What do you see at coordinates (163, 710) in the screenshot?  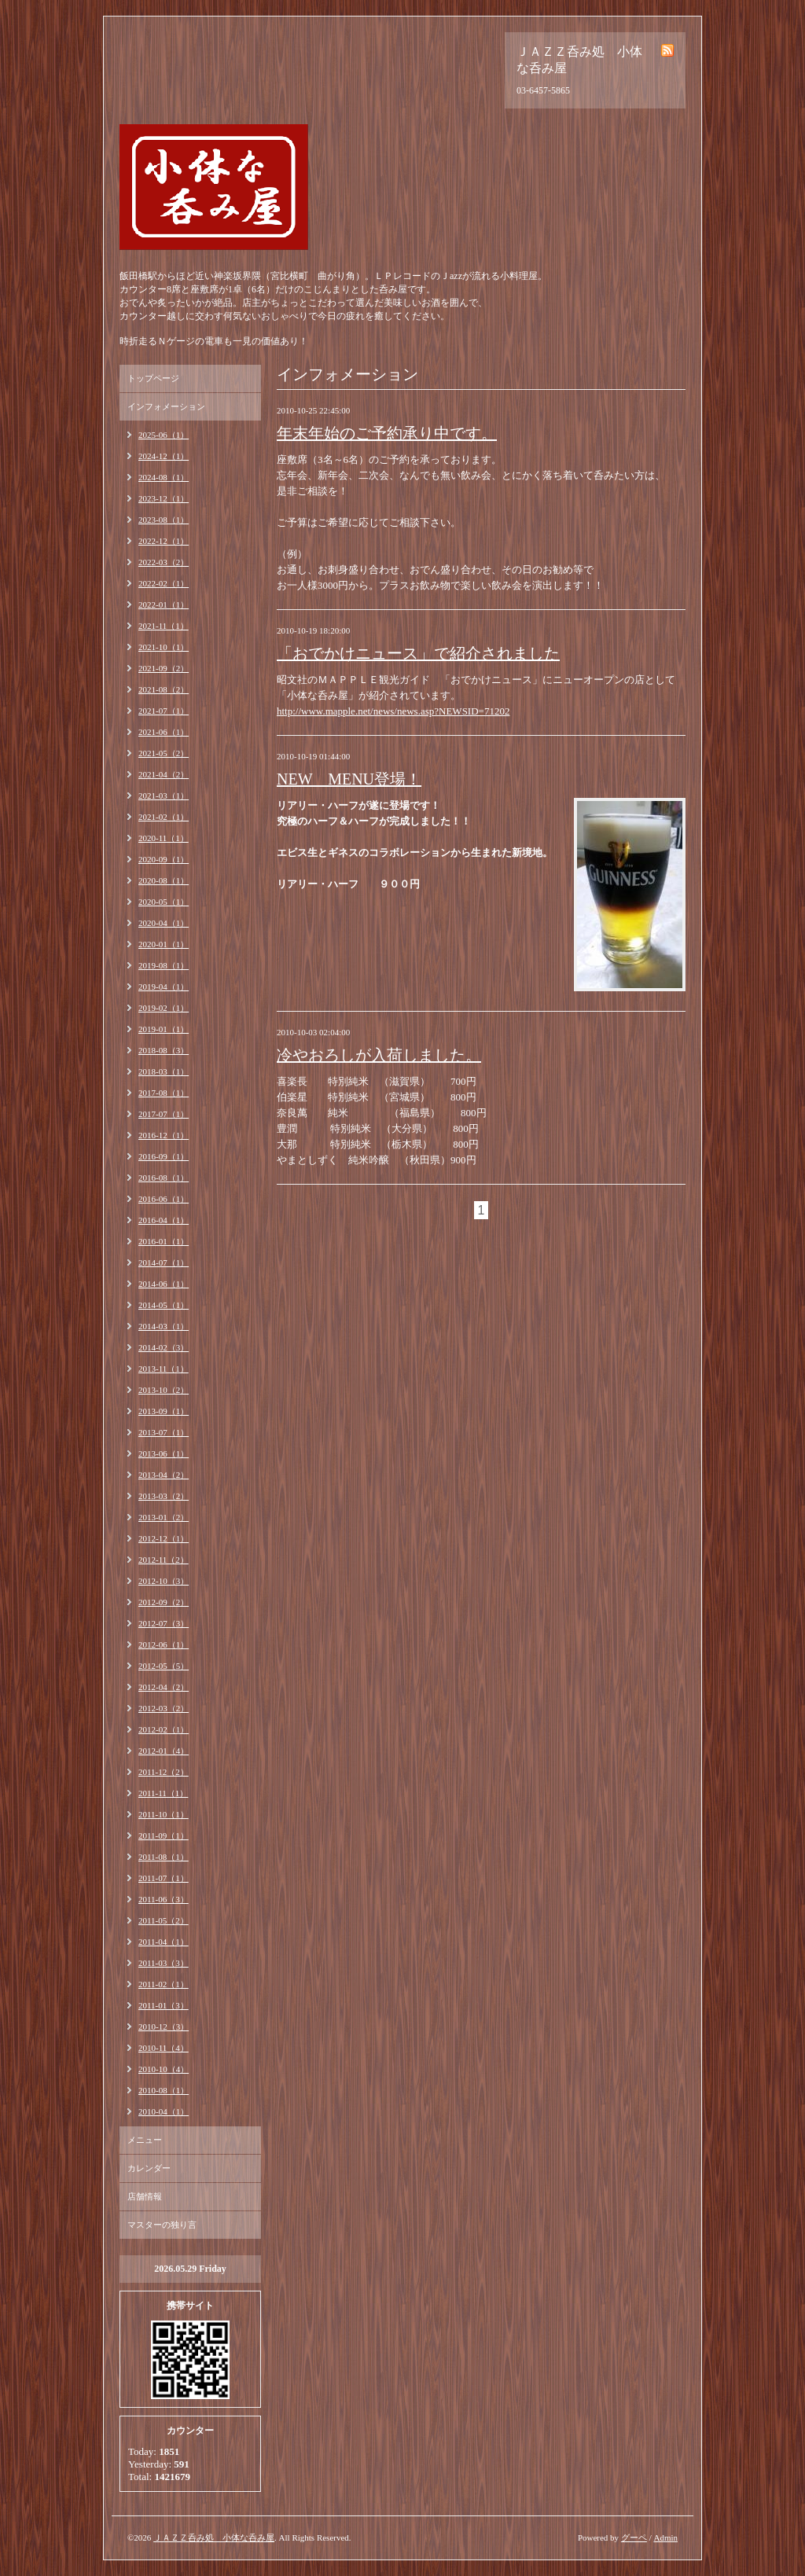 I see `2021-07（1）` at bounding box center [163, 710].